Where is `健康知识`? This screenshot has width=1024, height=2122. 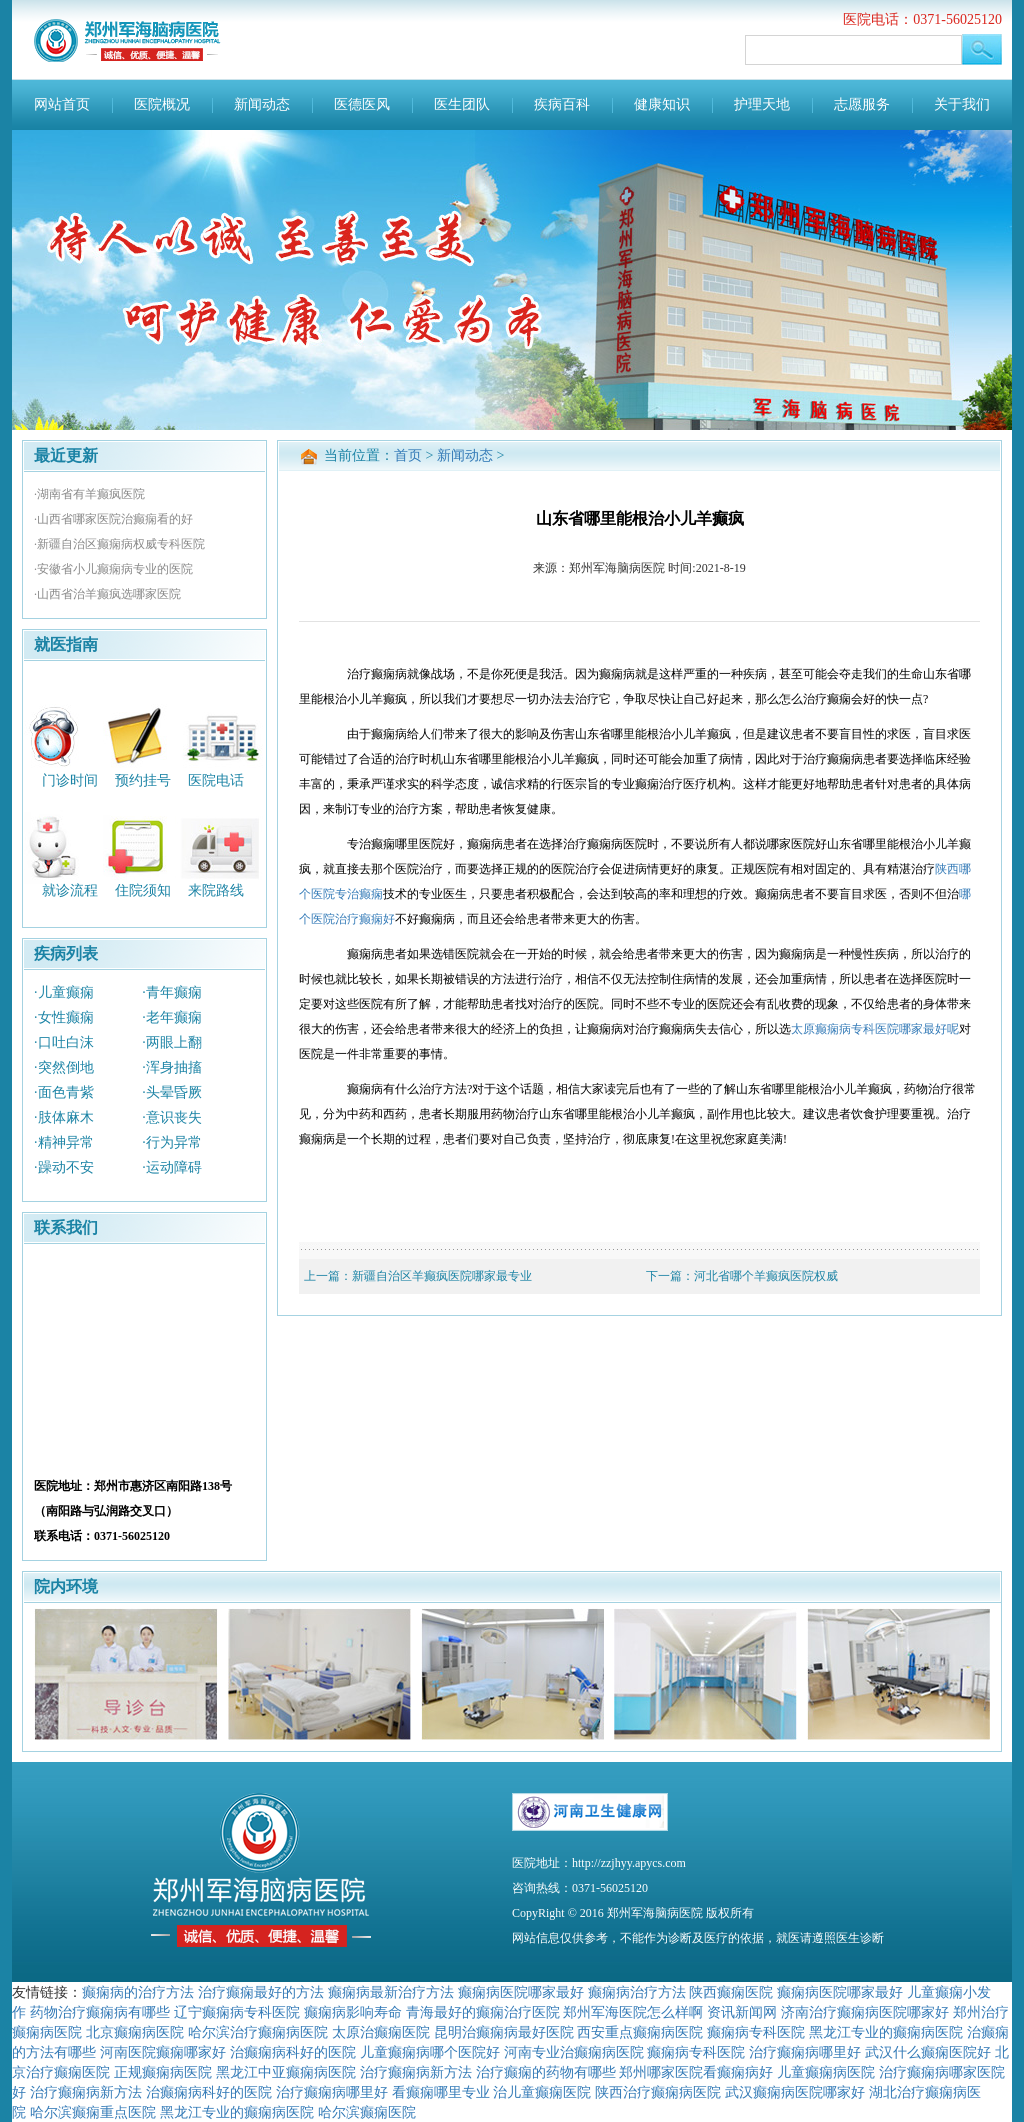
健康知识 is located at coordinates (662, 104).